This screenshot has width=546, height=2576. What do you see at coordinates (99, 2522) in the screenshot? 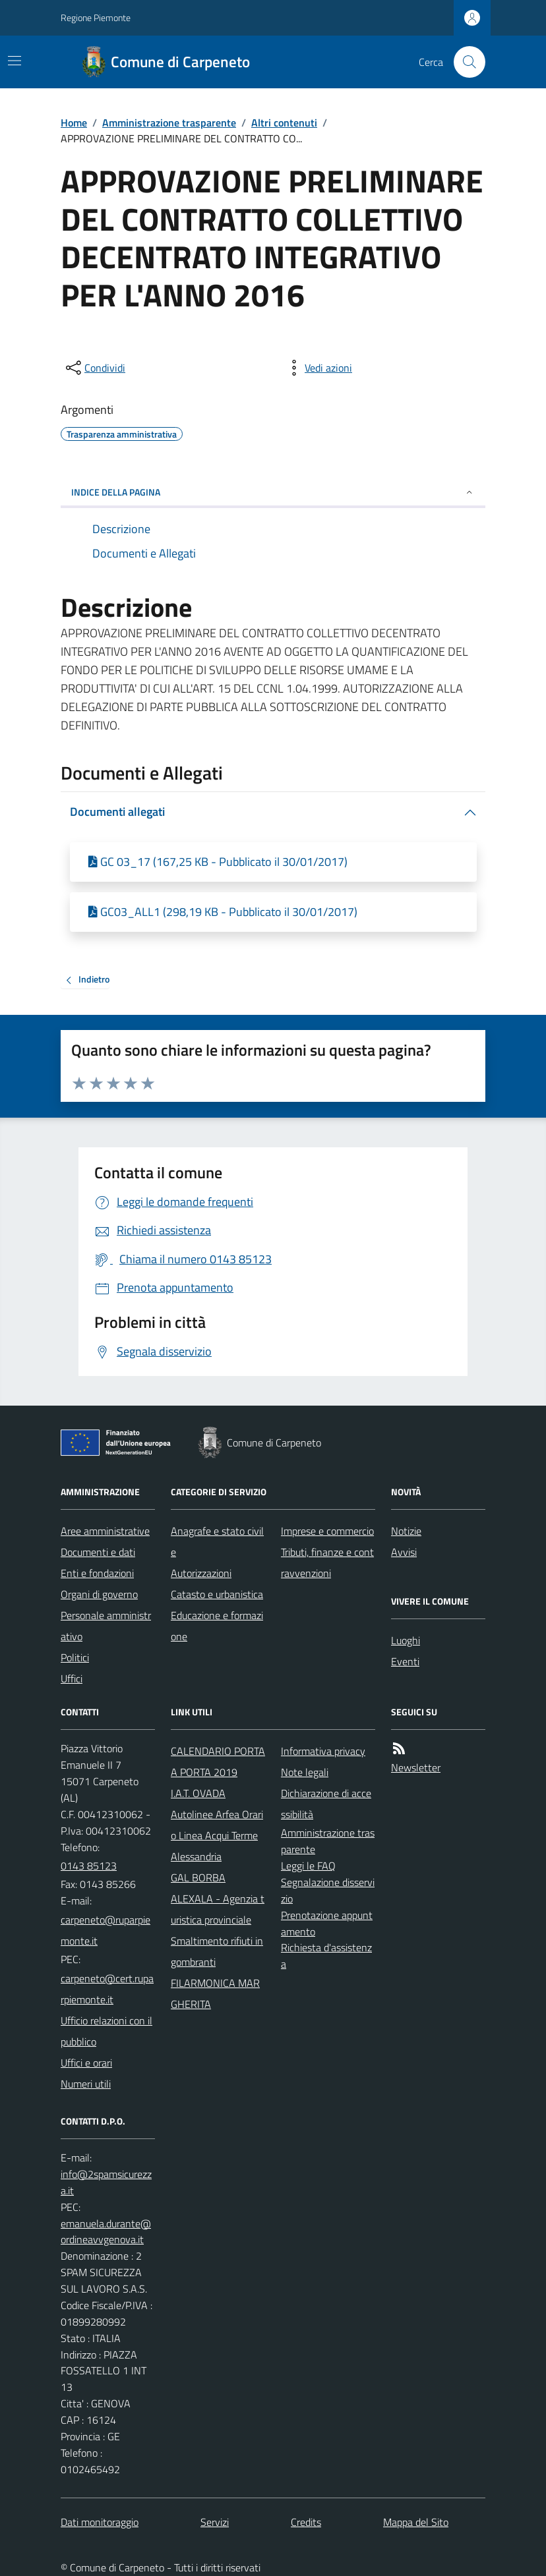
I see `Dati monitoraggio` at bounding box center [99, 2522].